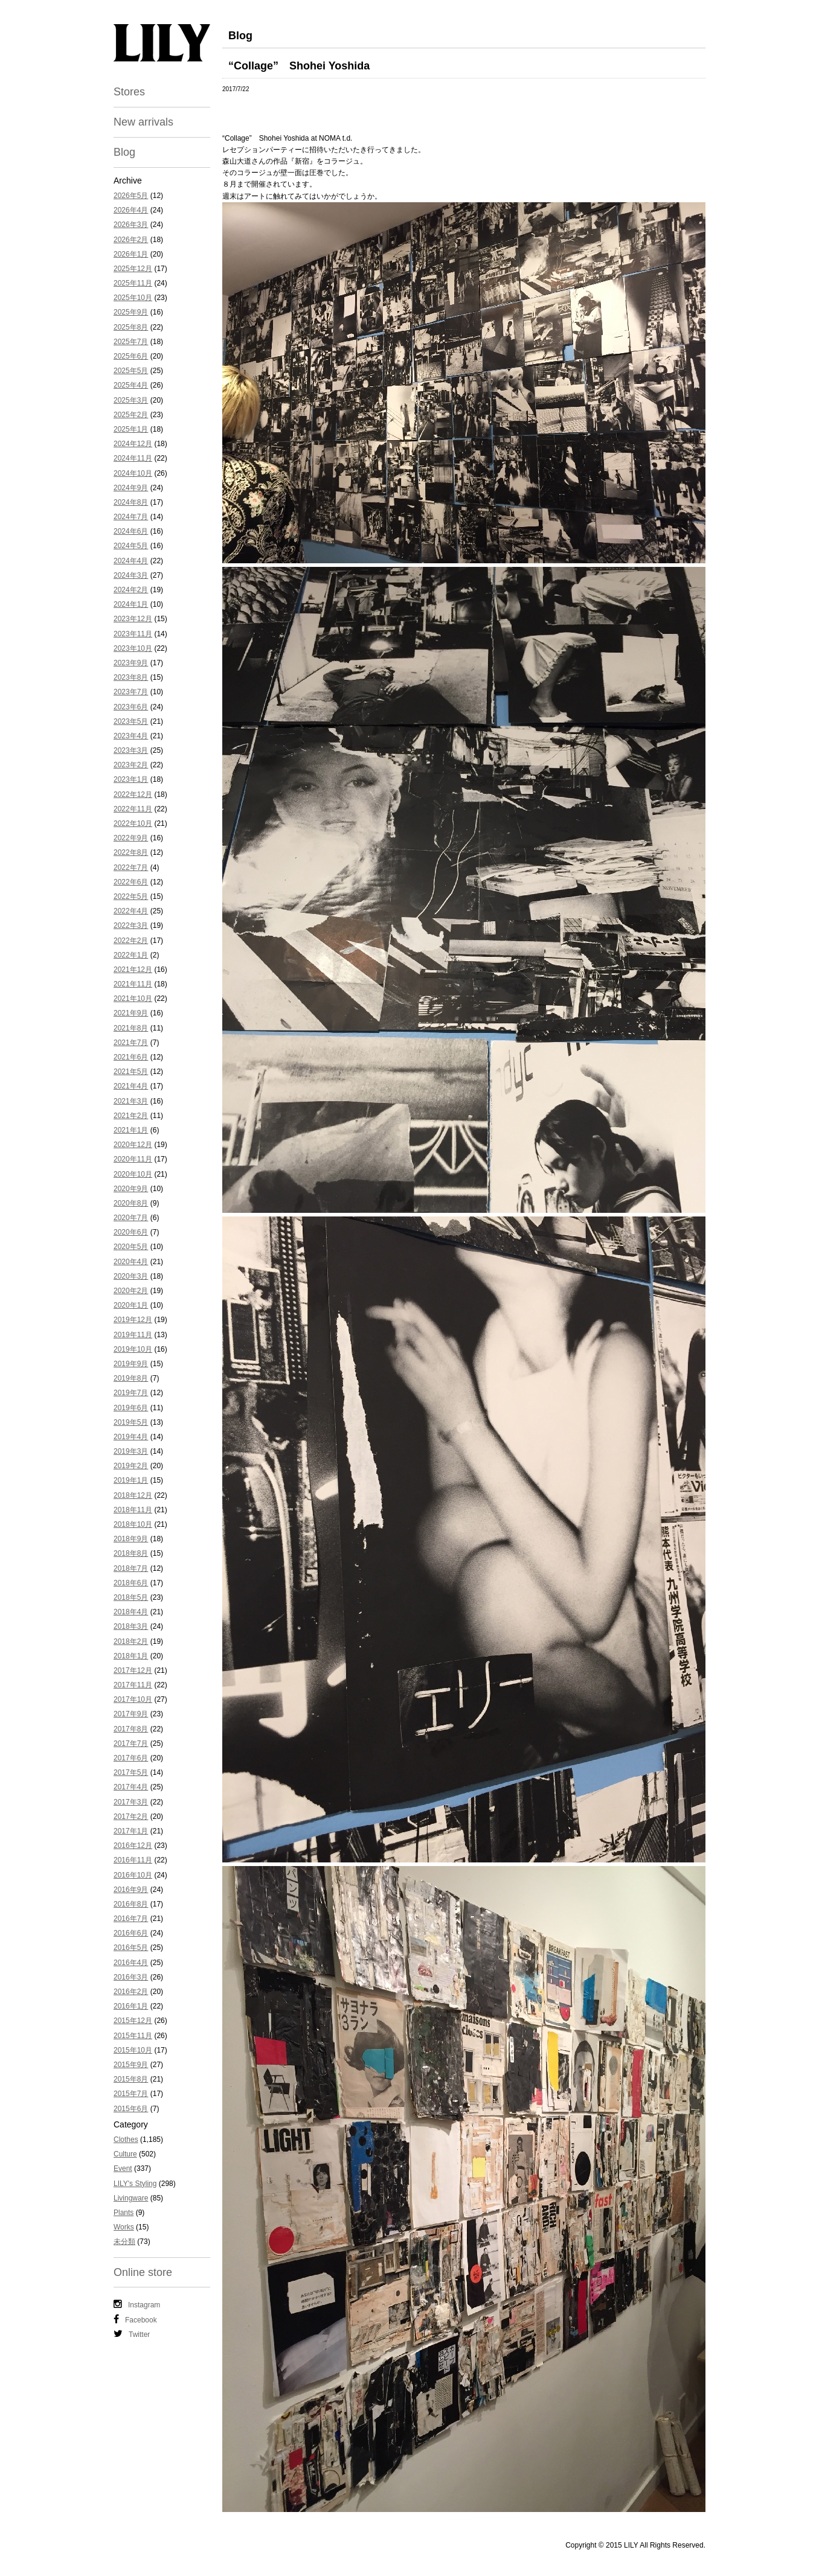 This screenshot has height=2576, width=819. What do you see at coordinates (131, 1422) in the screenshot?
I see `2019年5月` at bounding box center [131, 1422].